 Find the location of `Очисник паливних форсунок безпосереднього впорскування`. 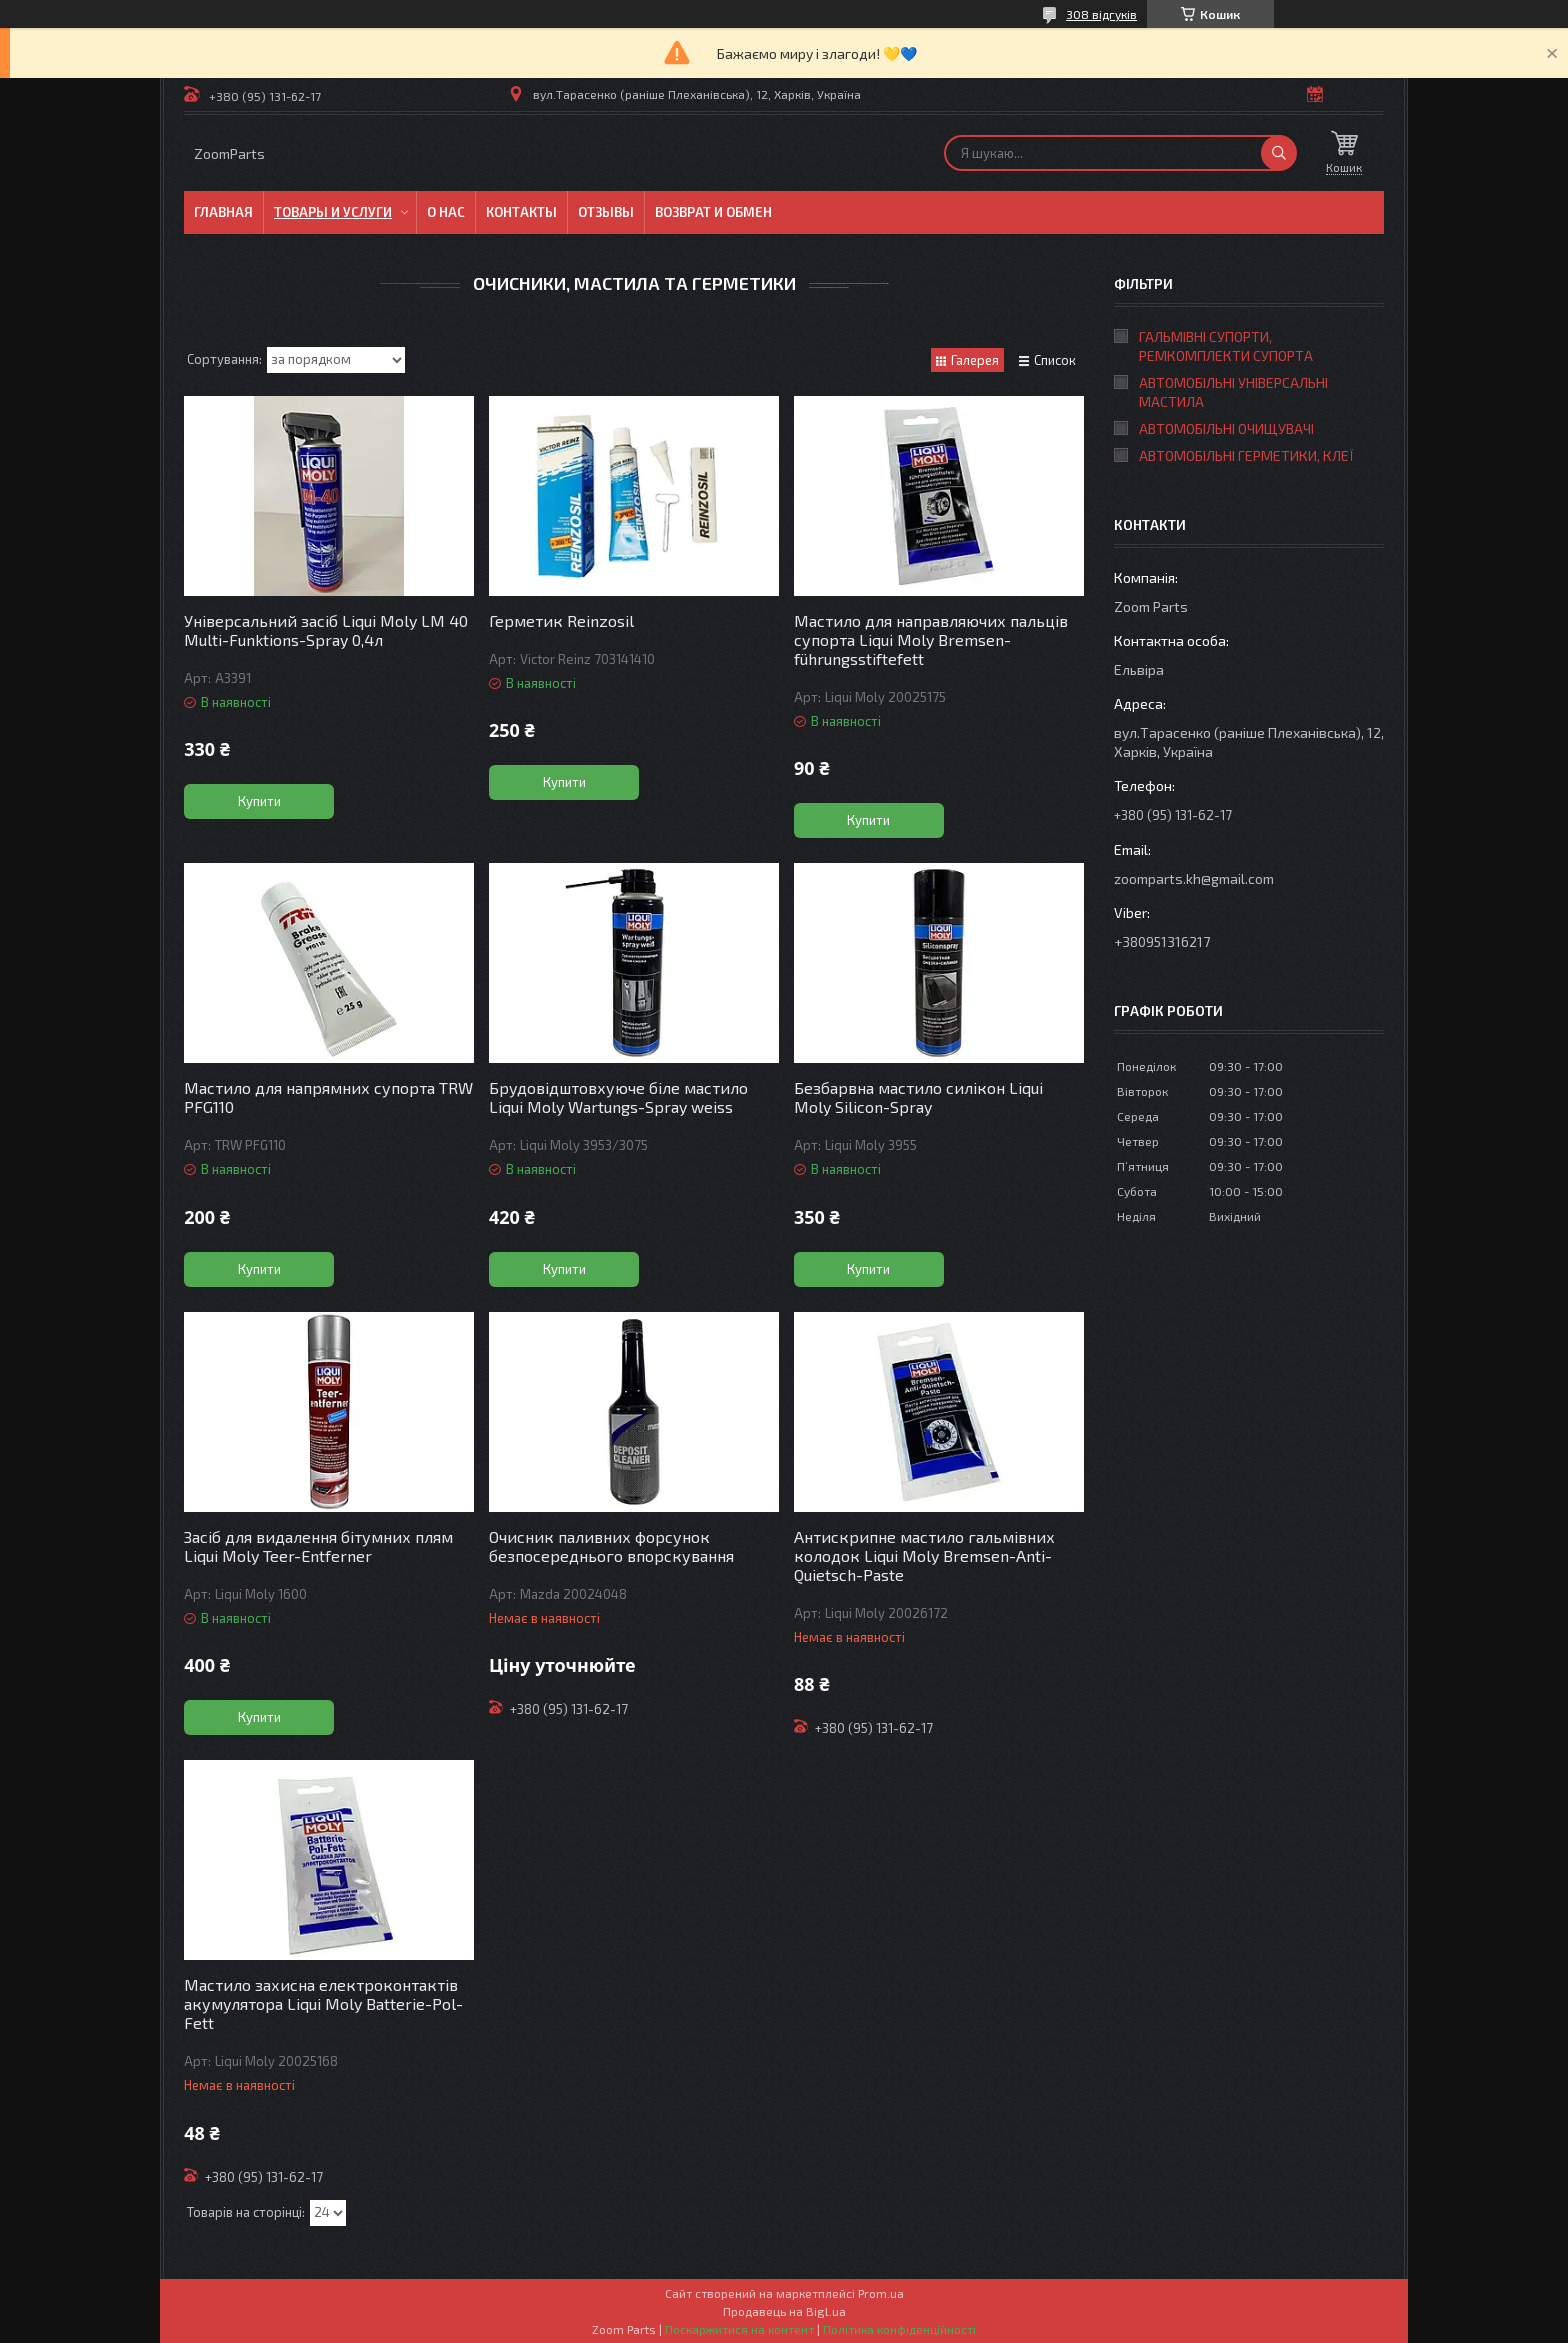

Очисник паливних форсунок безпосереднього впорскування is located at coordinates (611, 1546).